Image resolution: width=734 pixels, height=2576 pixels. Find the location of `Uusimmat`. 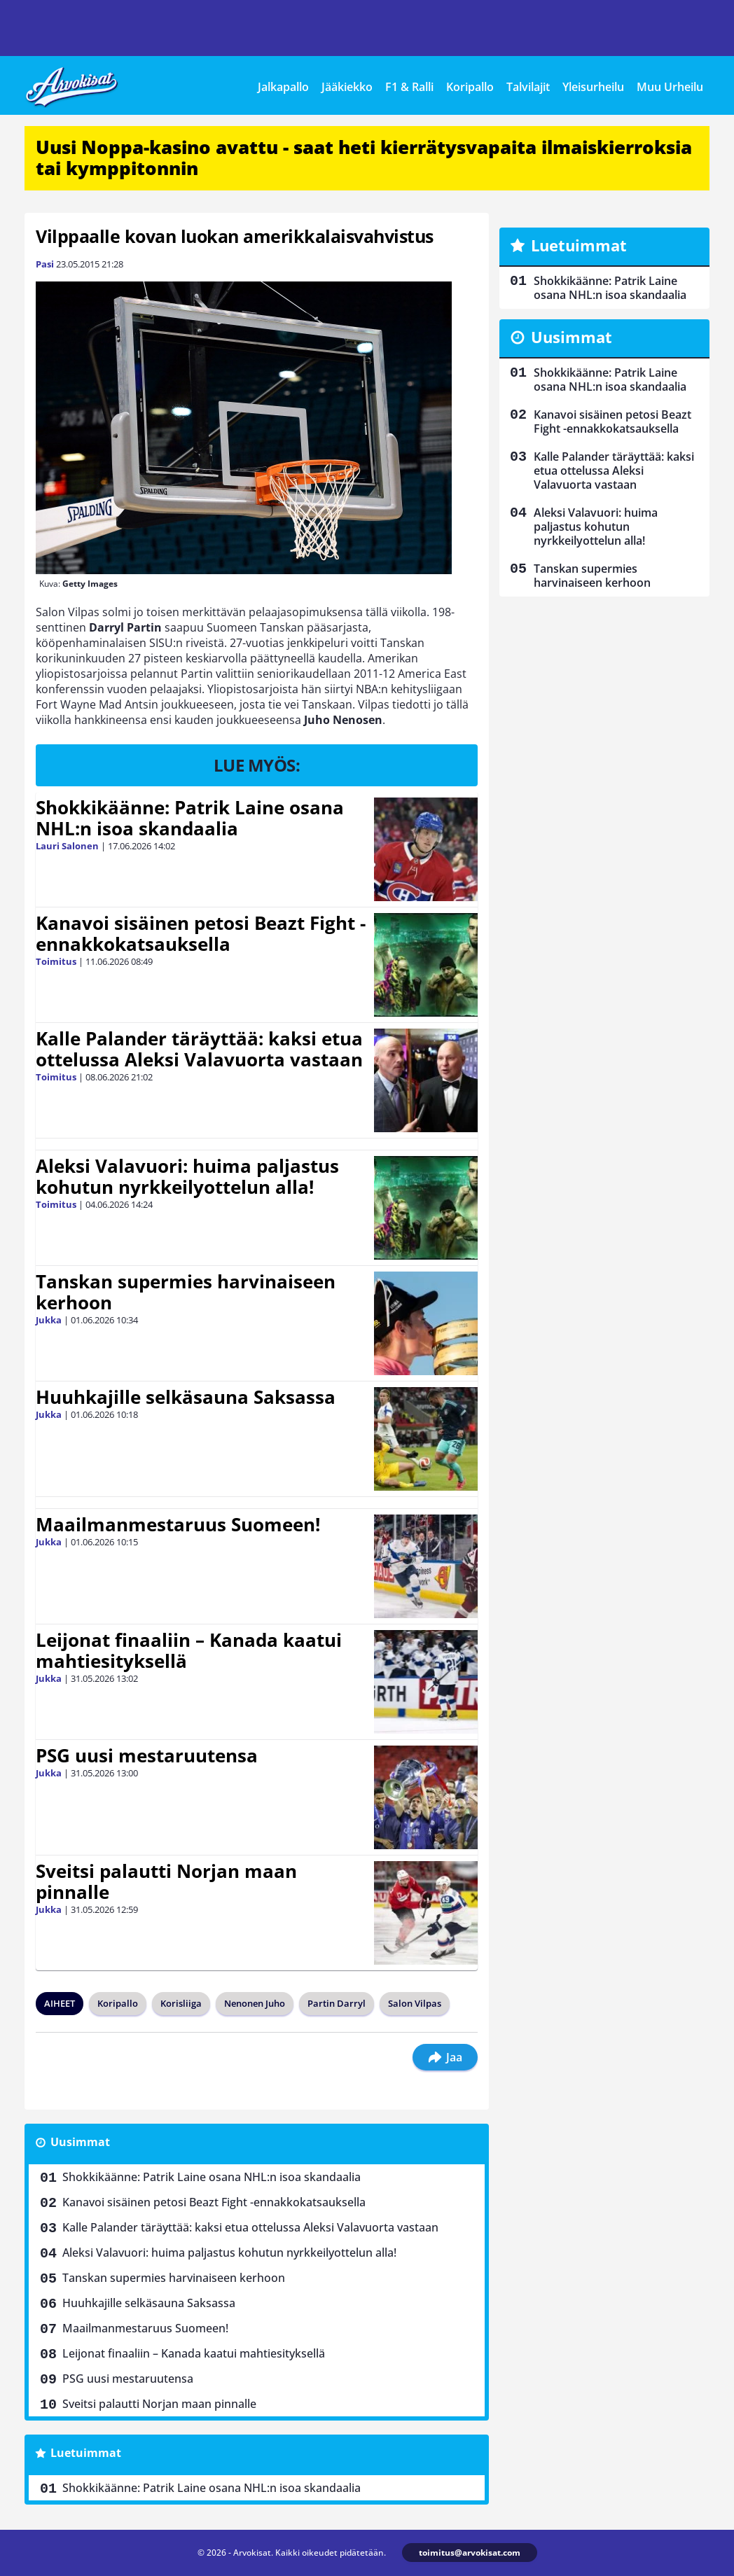

Uusimmat is located at coordinates (80, 2142).